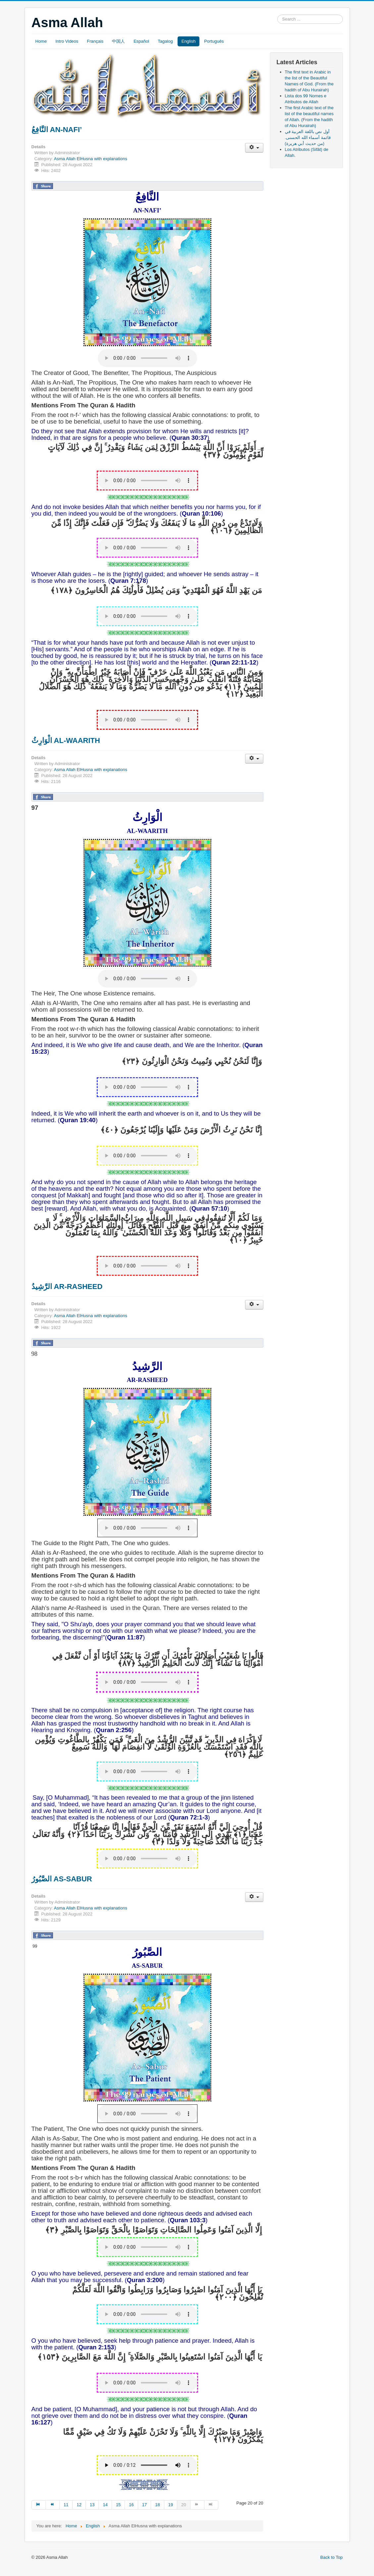  I want to click on 15 [Go to page 15], so click(118, 2504).